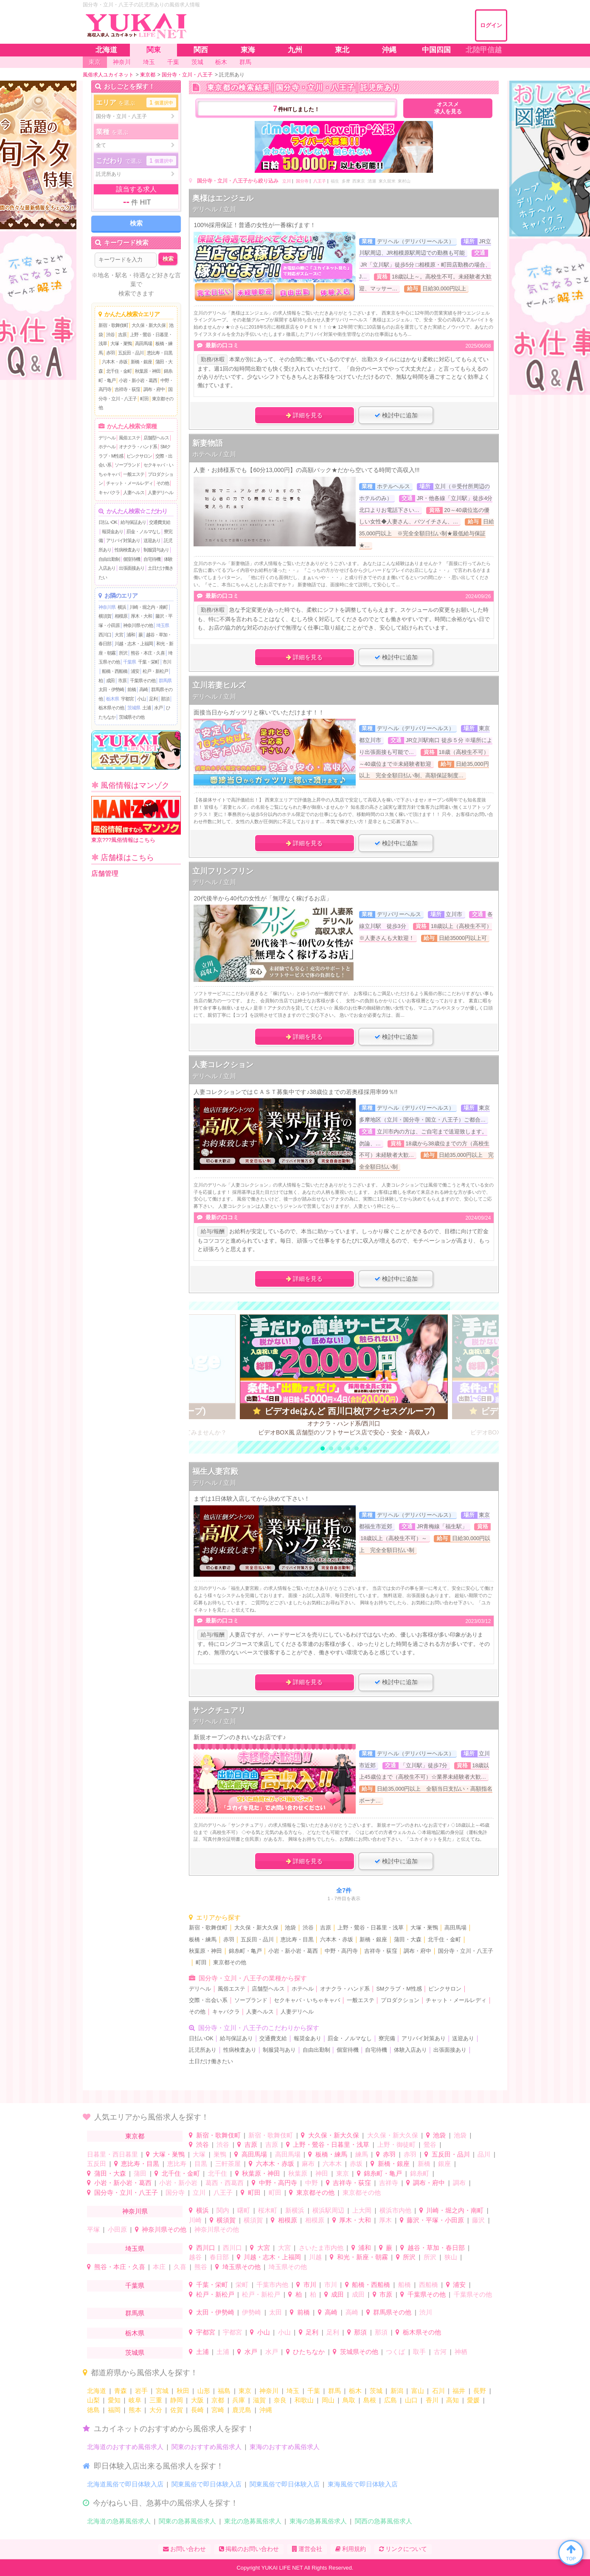 The width and height of the screenshot is (590, 2576). What do you see at coordinates (392, 2312) in the screenshot?
I see `群馬県その他` at bounding box center [392, 2312].